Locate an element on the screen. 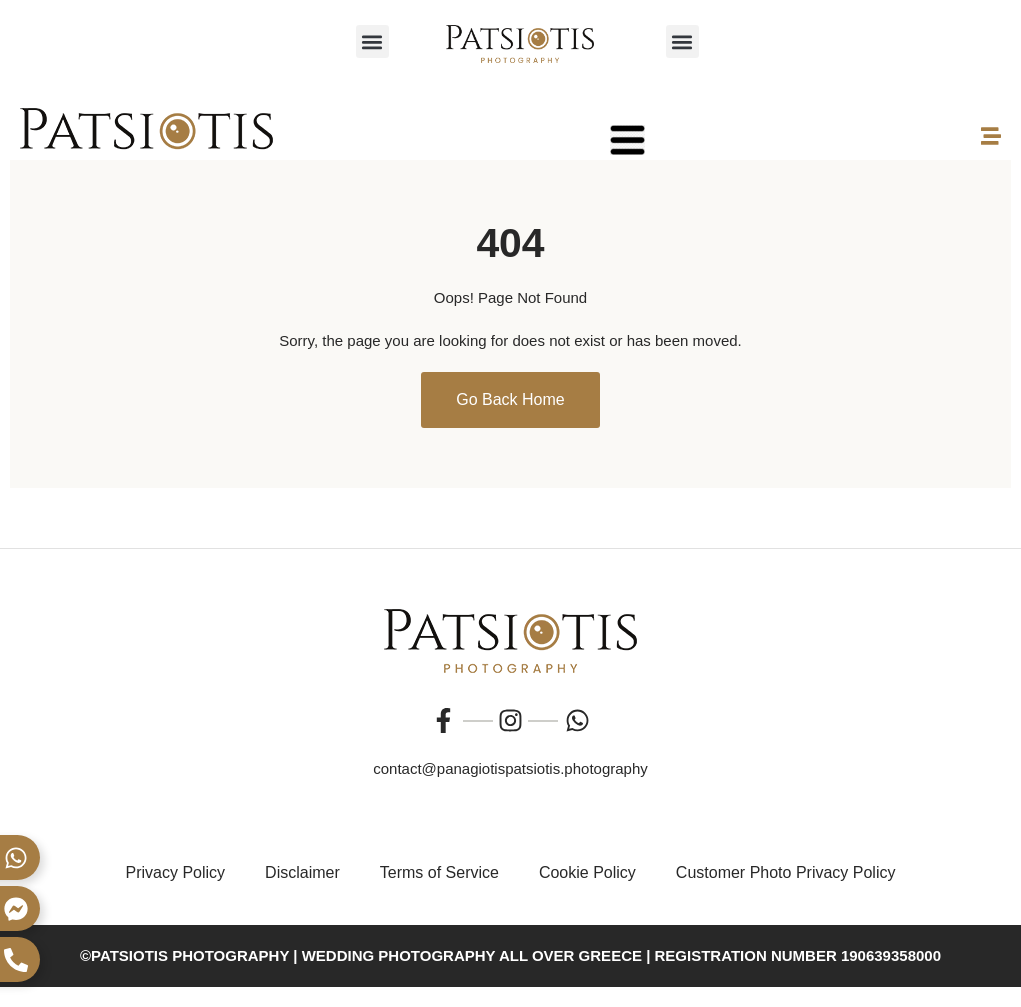 This screenshot has width=1021, height=1007. [button] is located at coordinates (372, 41).